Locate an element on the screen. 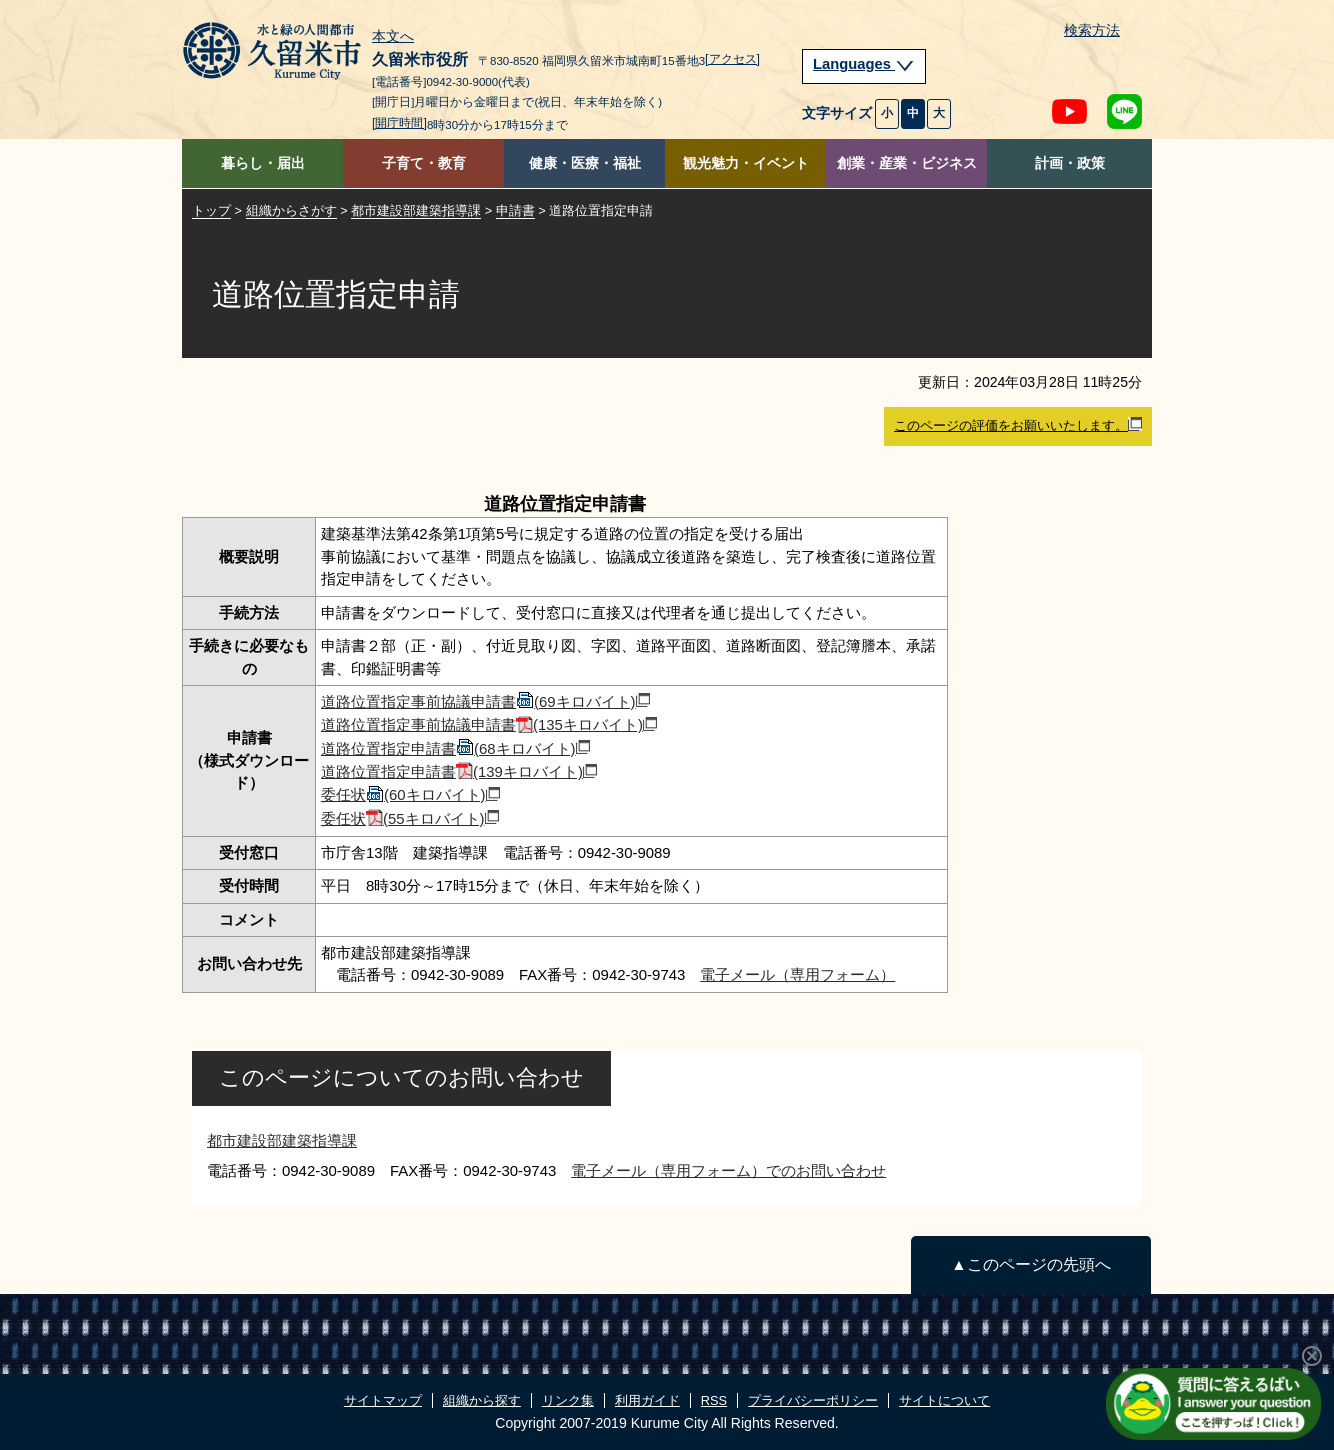  RSS is located at coordinates (714, 1400).